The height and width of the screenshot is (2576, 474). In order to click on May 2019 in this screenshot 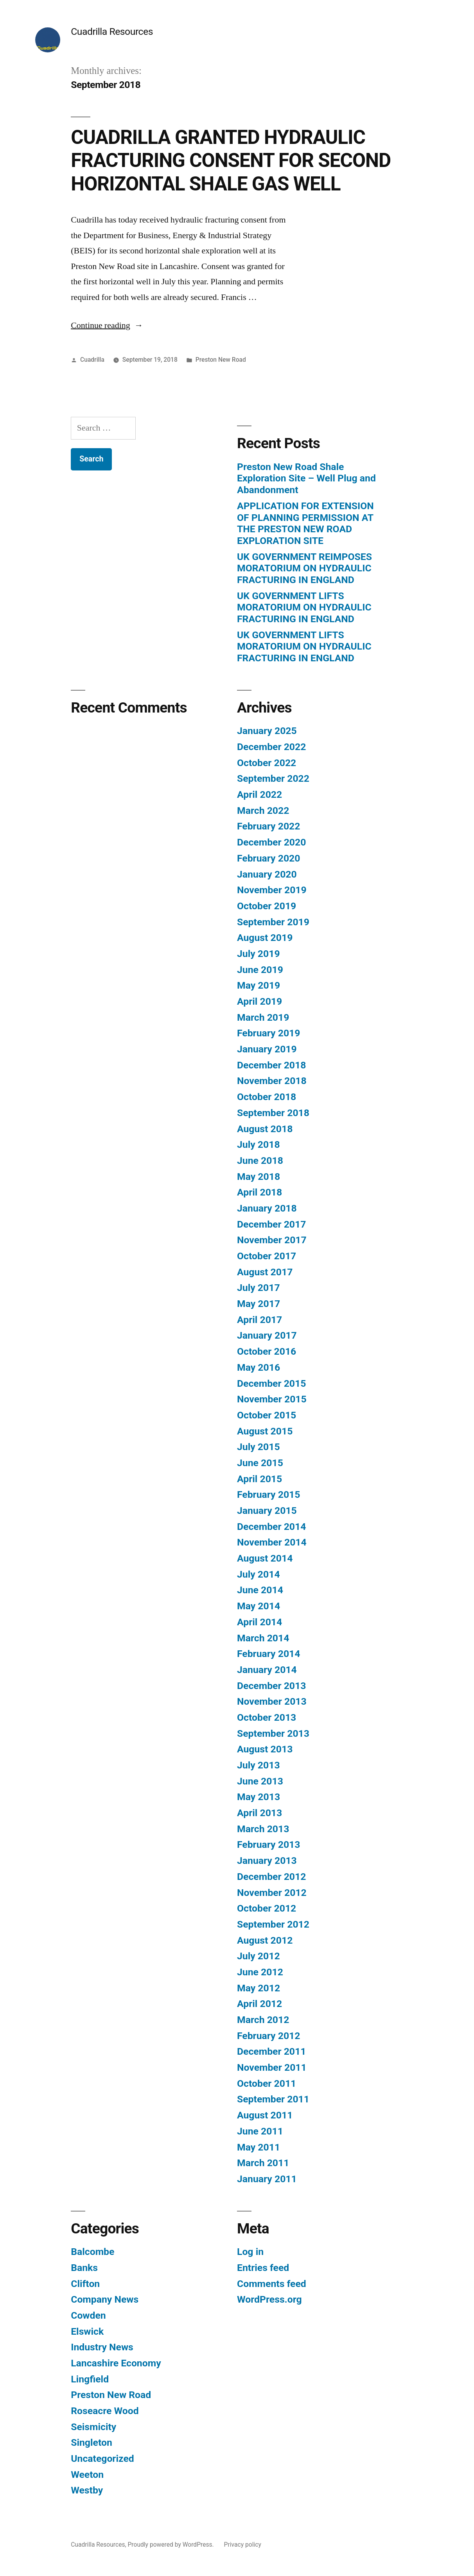, I will do `click(258, 985)`.